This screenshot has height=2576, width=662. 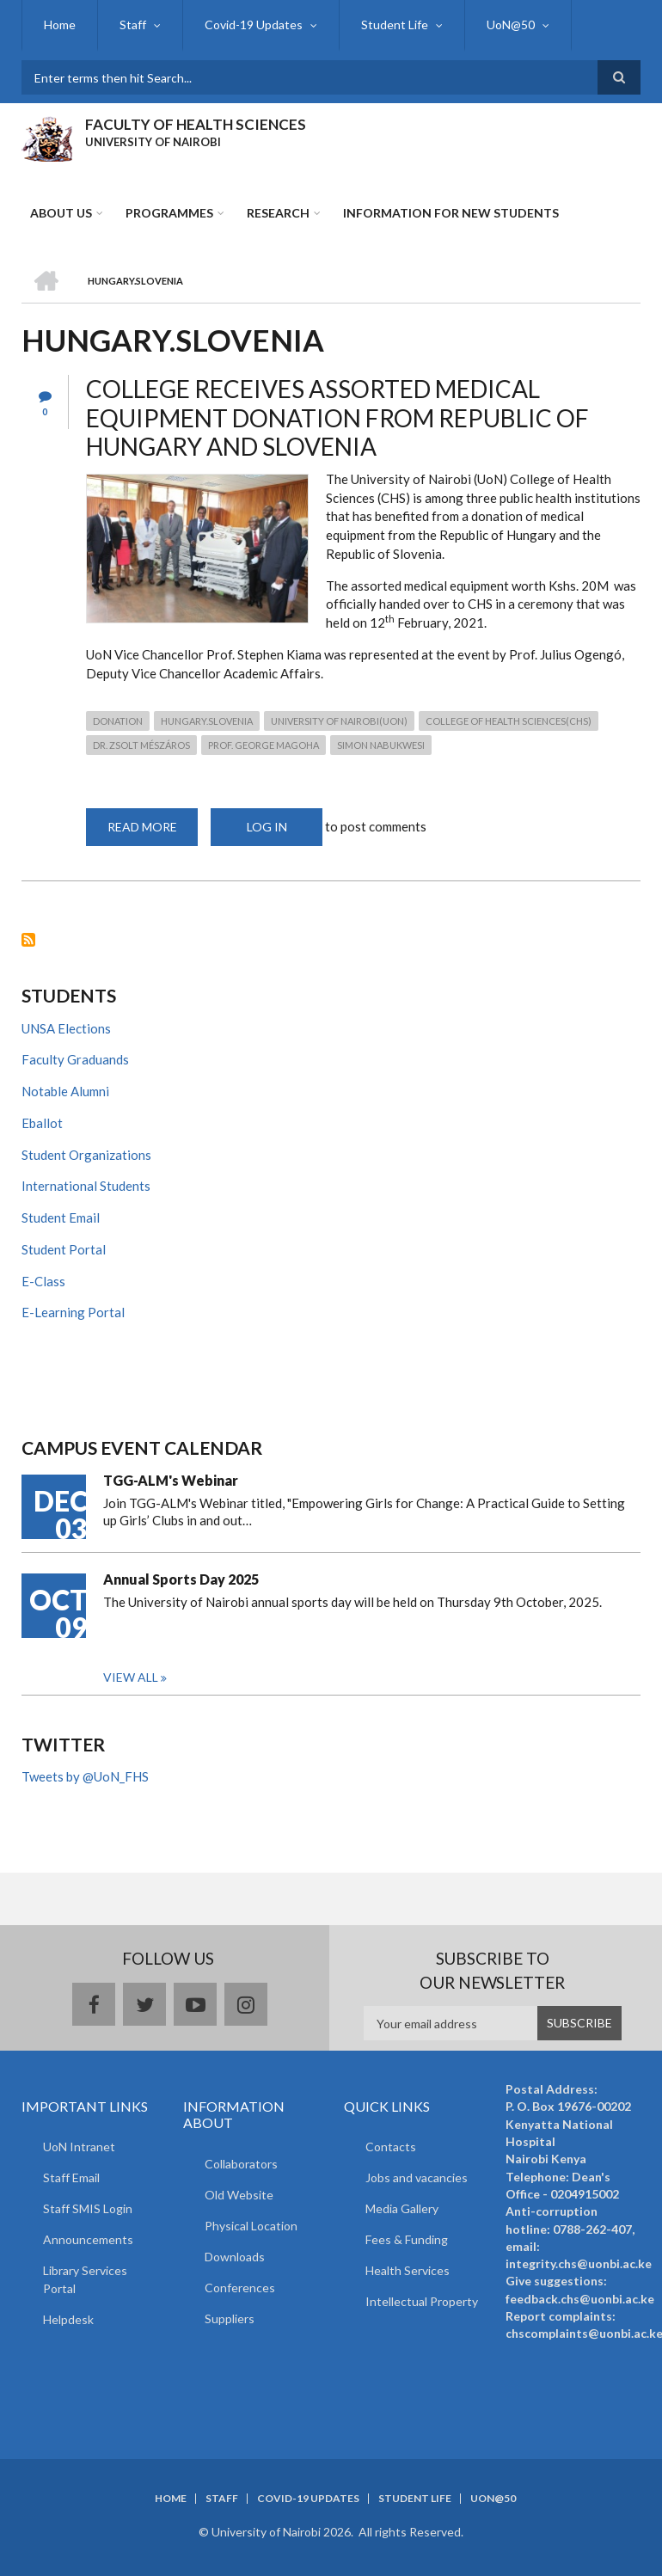 I want to click on Fees & Funding, so click(x=406, y=2239).